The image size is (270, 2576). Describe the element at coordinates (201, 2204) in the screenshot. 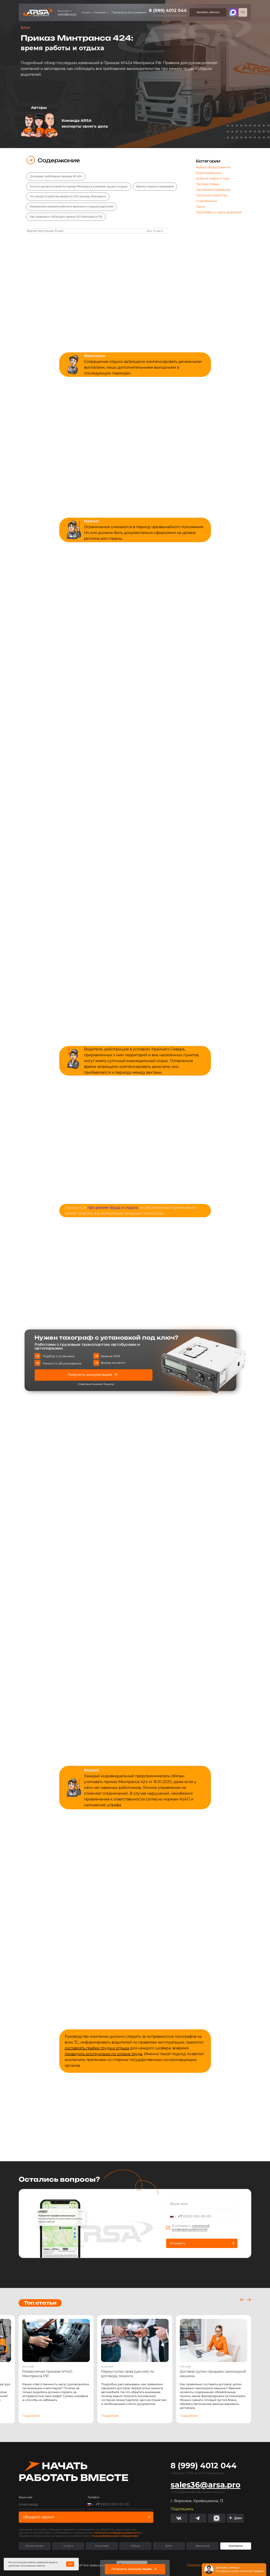

I see `[name]` at that location.